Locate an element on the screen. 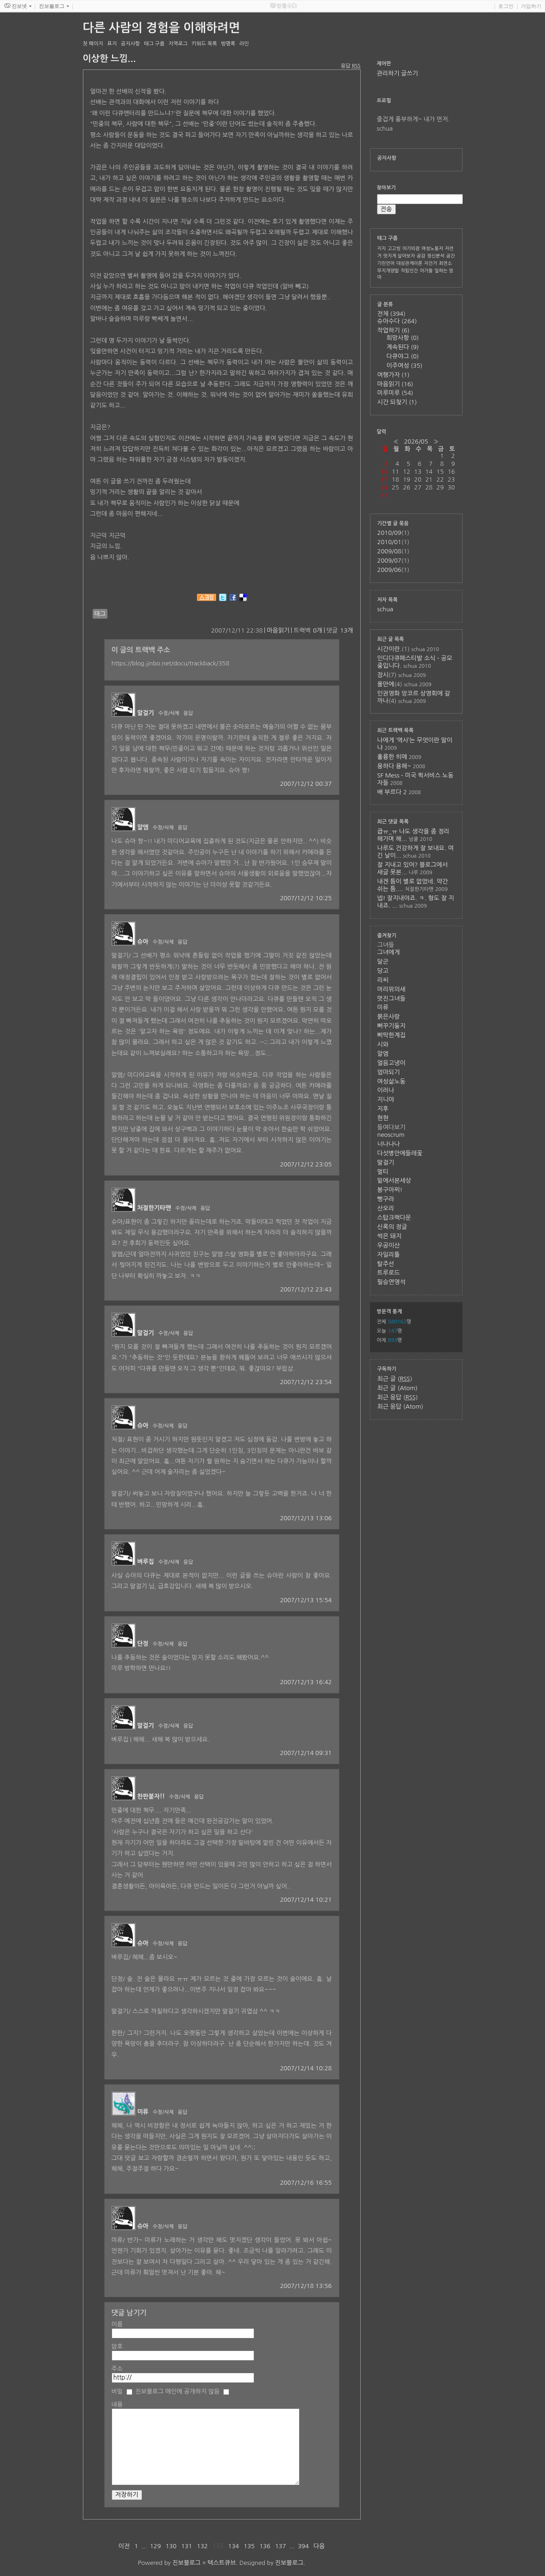 The height and width of the screenshot is (2576, 545). 다큐야그 is located at coordinates (403, 356).